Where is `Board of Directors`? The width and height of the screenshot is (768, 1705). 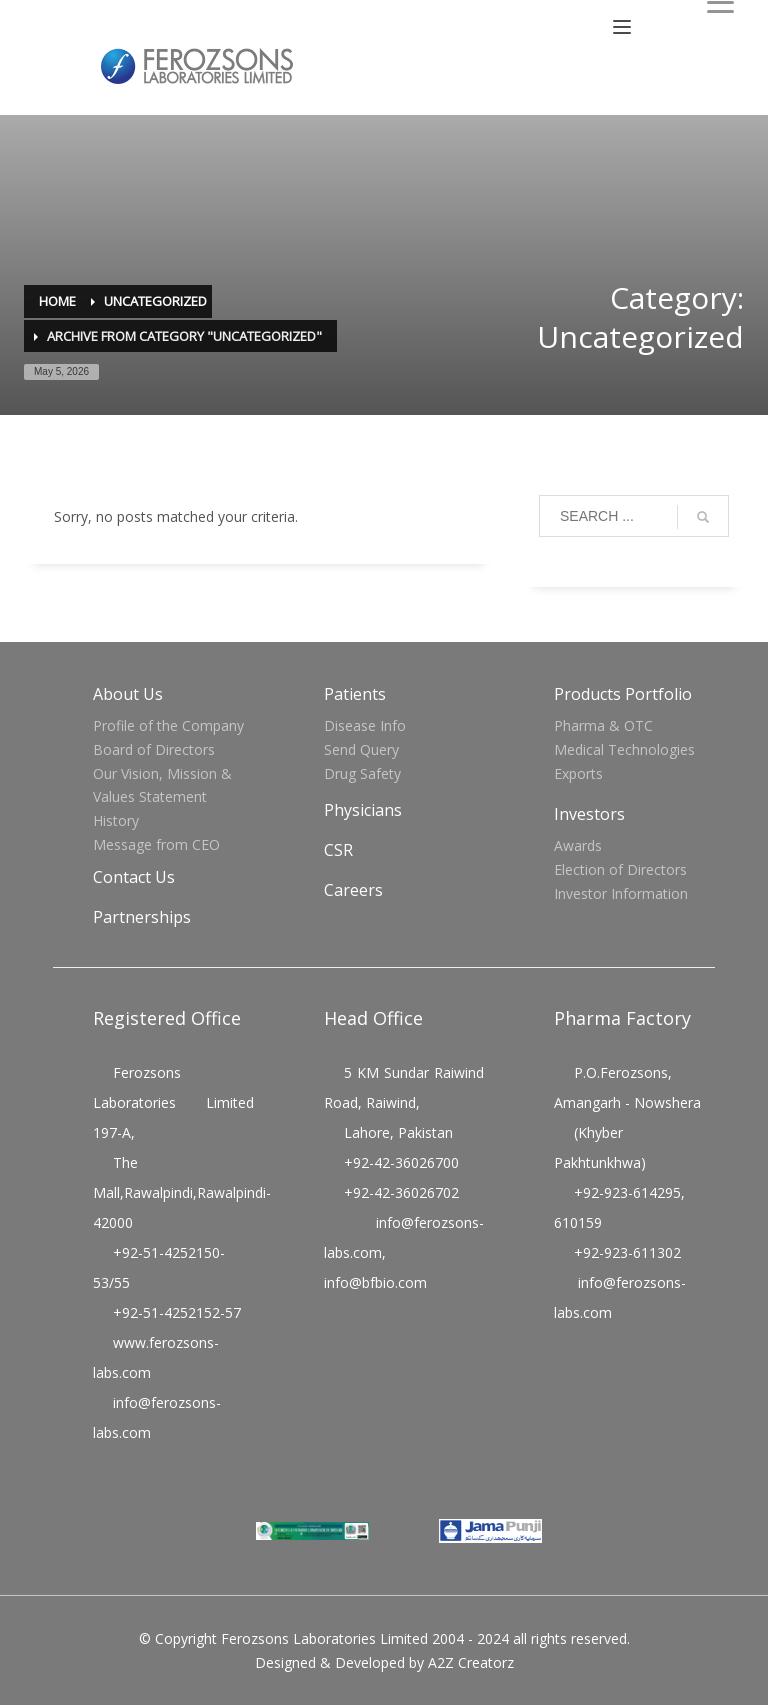
Board of Directors is located at coordinates (154, 749).